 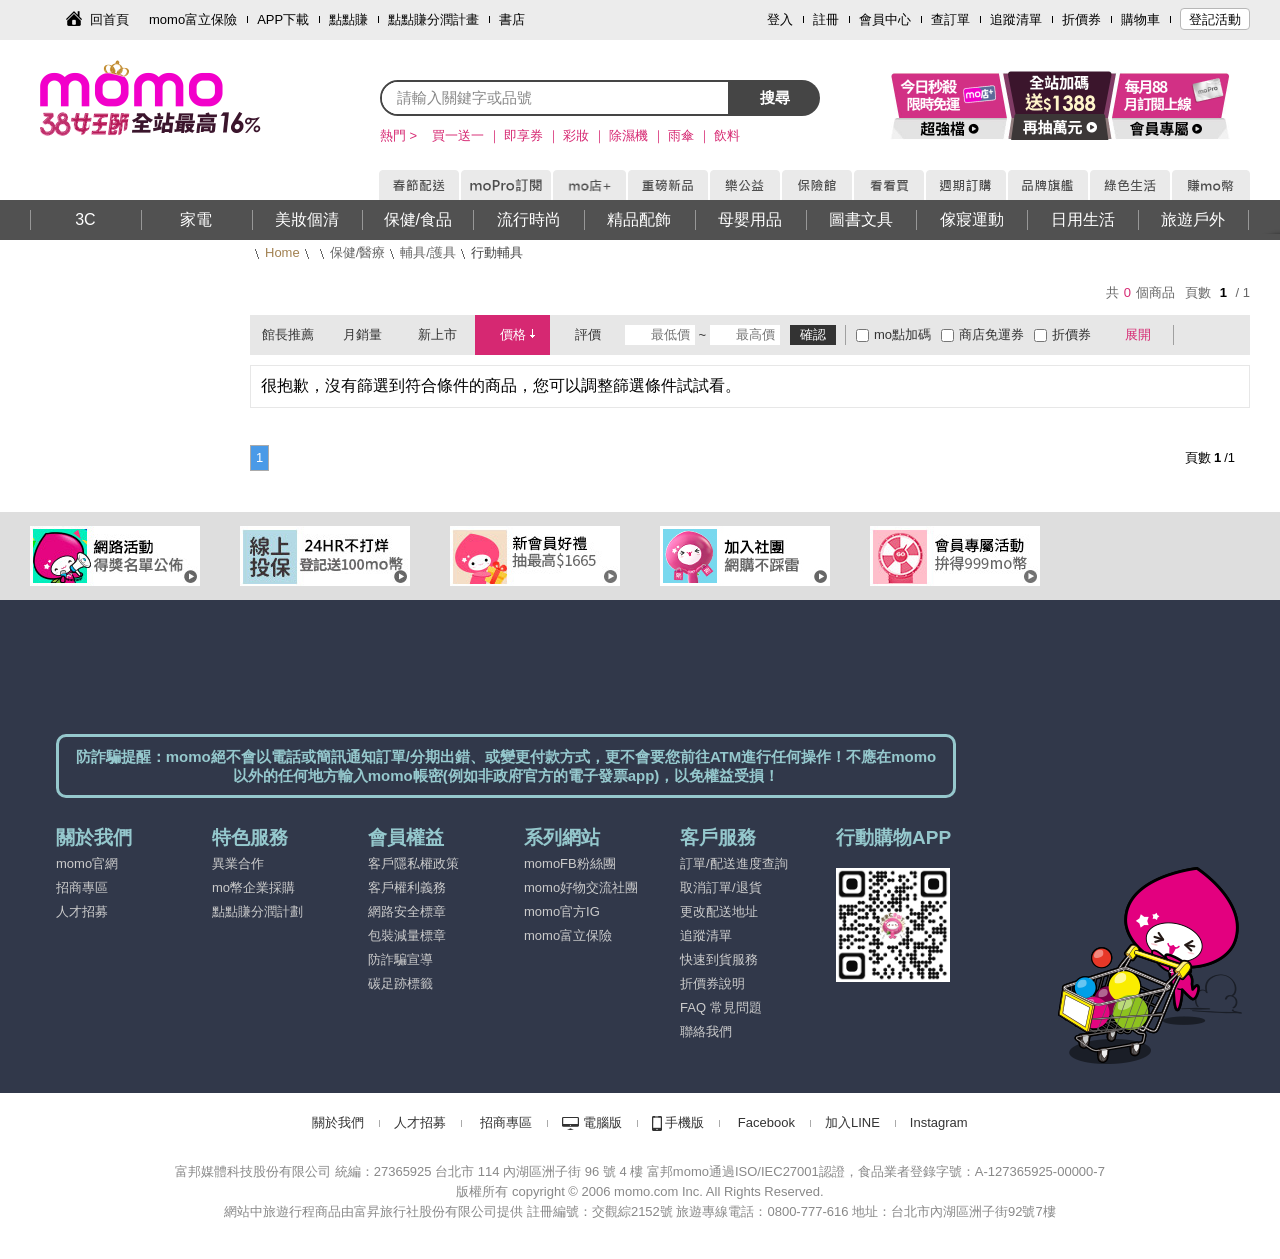 What do you see at coordinates (1215, 19) in the screenshot?
I see `登記活動` at bounding box center [1215, 19].